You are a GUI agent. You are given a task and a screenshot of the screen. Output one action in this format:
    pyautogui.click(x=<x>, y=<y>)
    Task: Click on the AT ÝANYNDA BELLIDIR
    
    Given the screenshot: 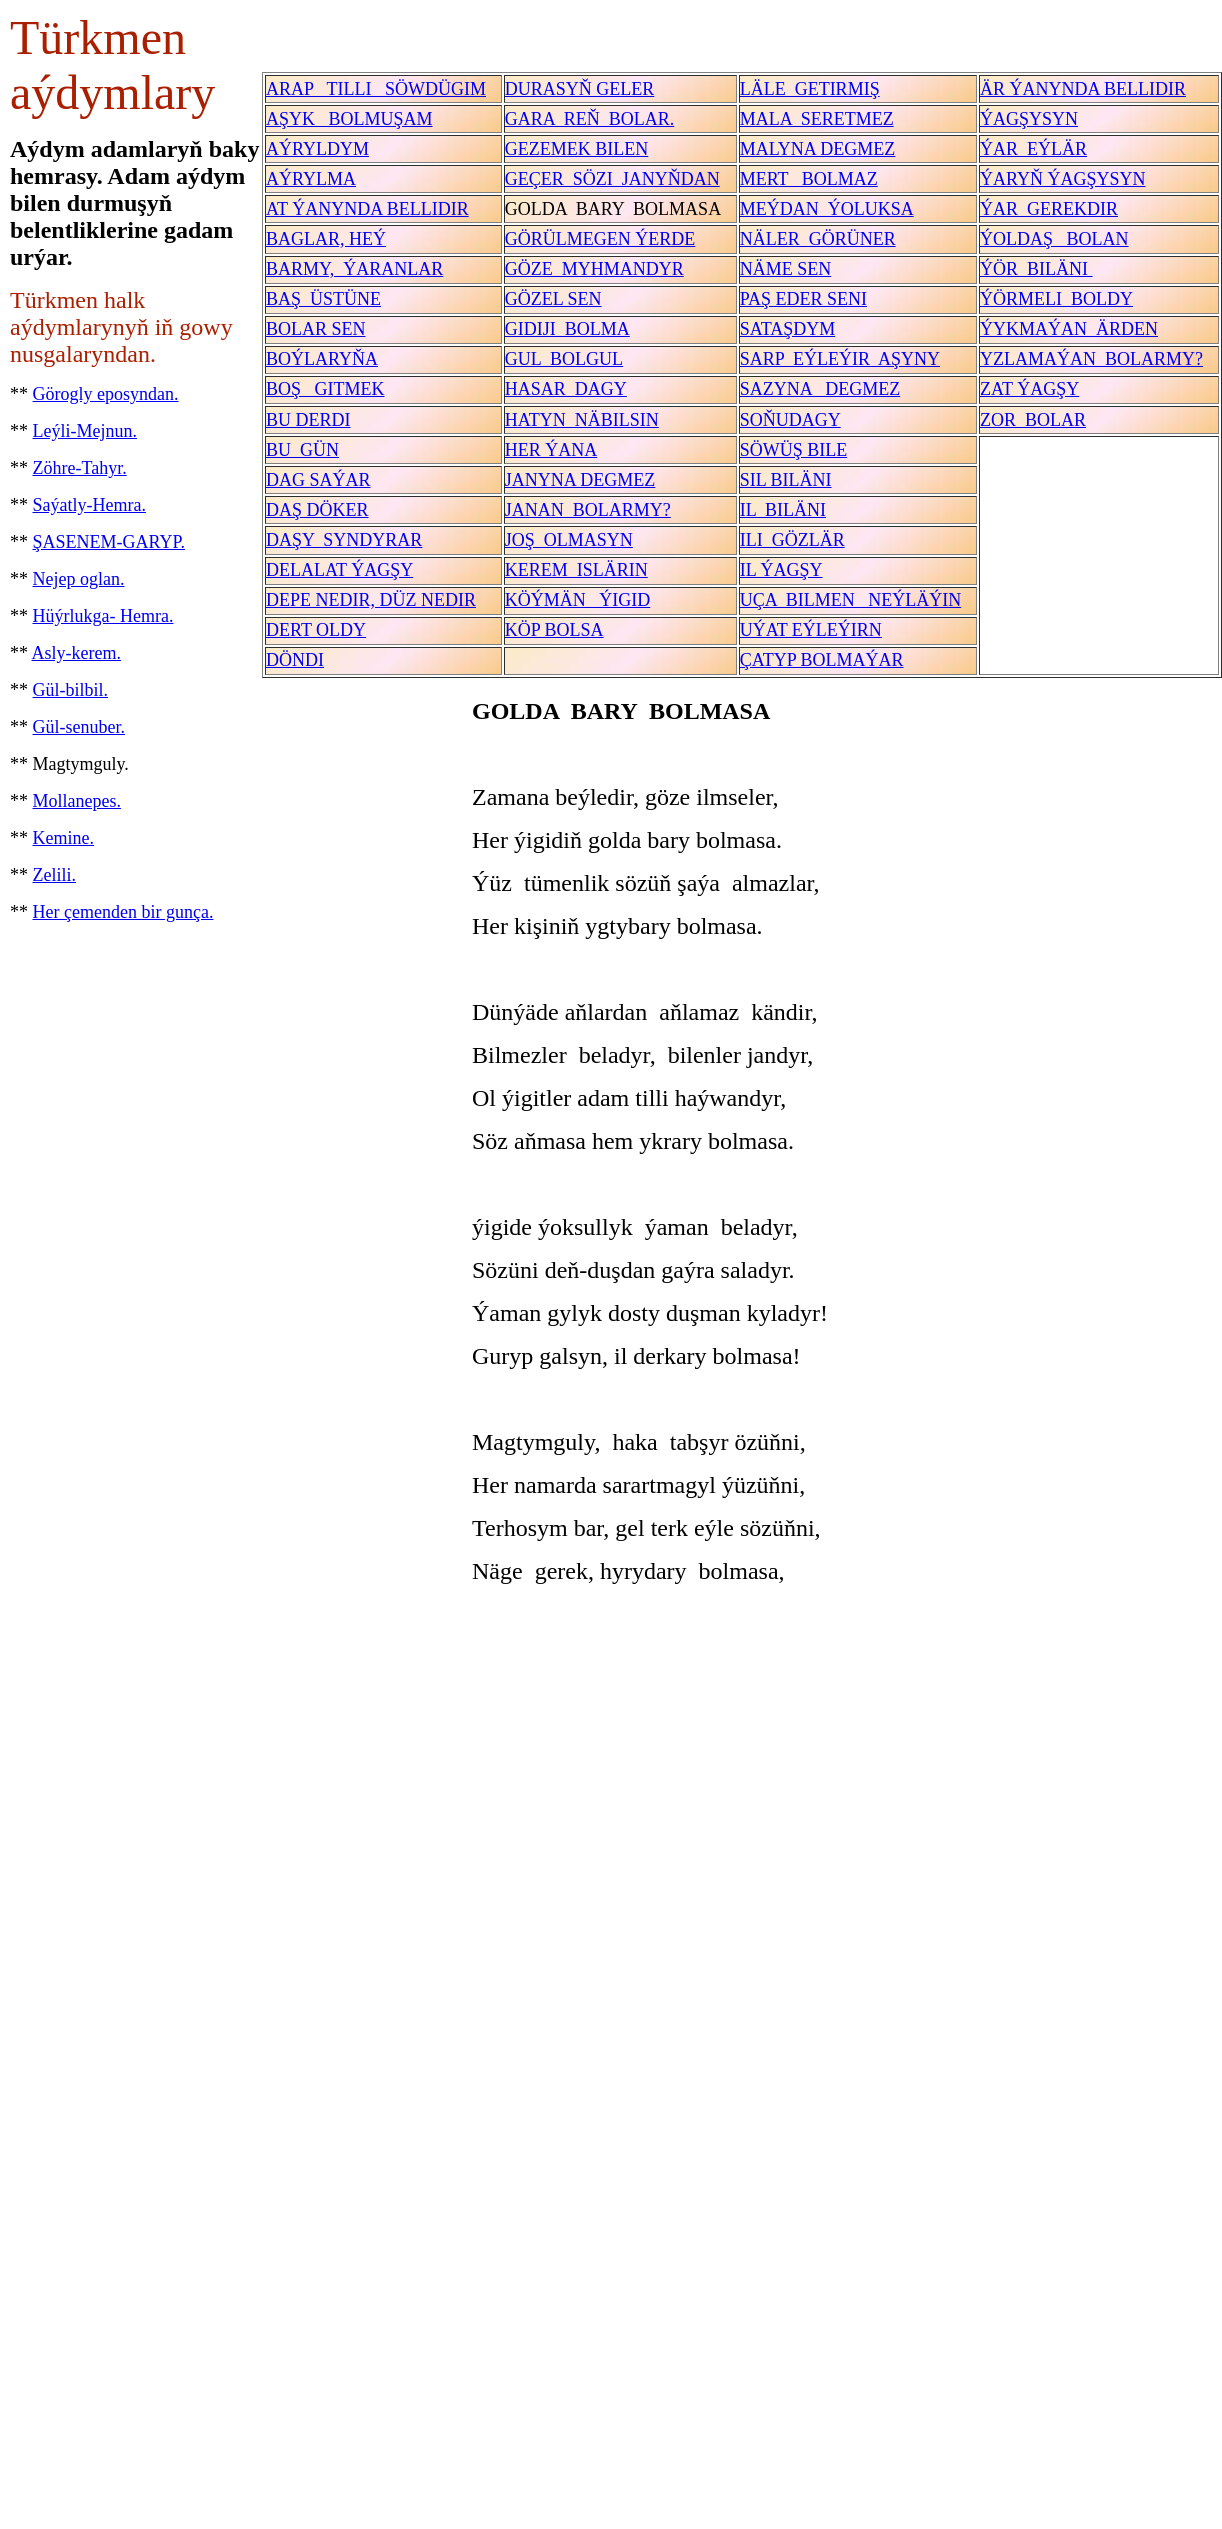 What is the action you would take?
    pyautogui.click(x=367, y=209)
    